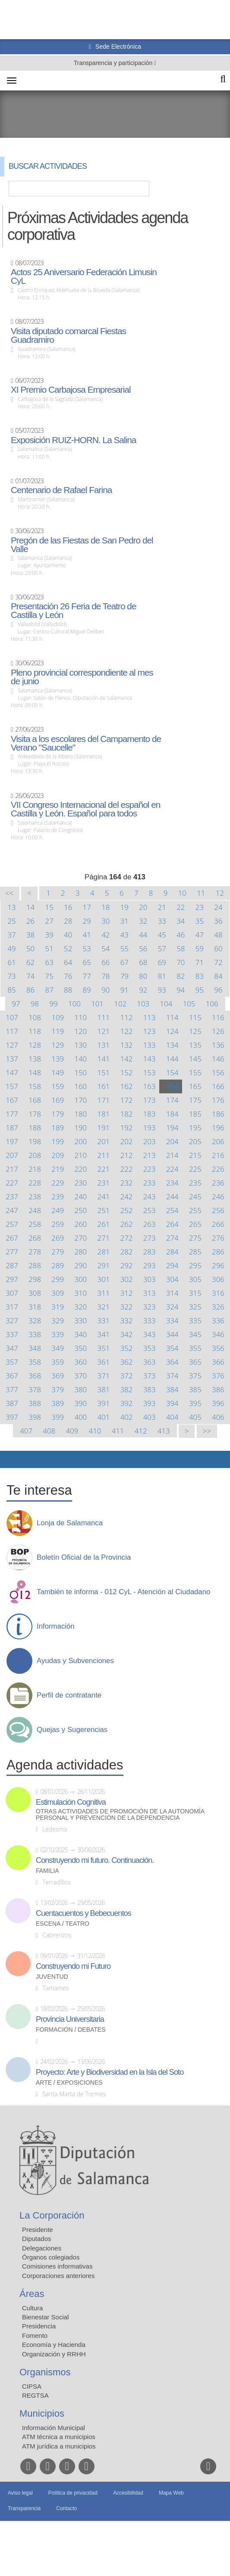 This screenshot has height=2576, width=230. What do you see at coordinates (126, 1169) in the screenshot?
I see `222` at bounding box center [126, 1169].